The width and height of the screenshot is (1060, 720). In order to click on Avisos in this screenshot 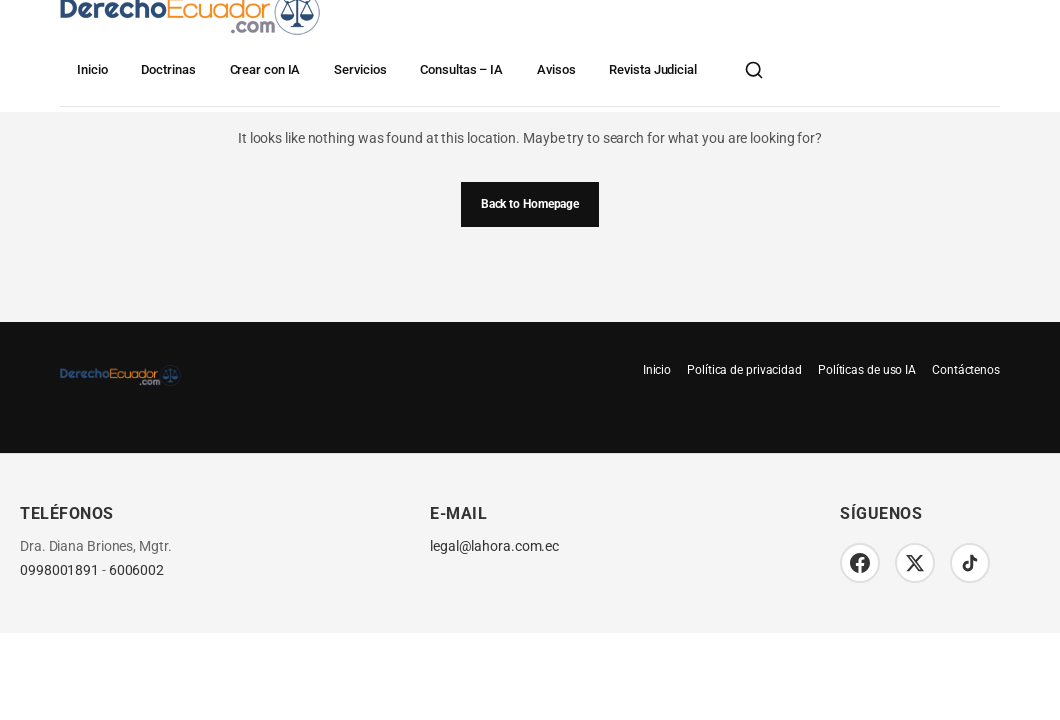, I will do `click(556, 69)`.